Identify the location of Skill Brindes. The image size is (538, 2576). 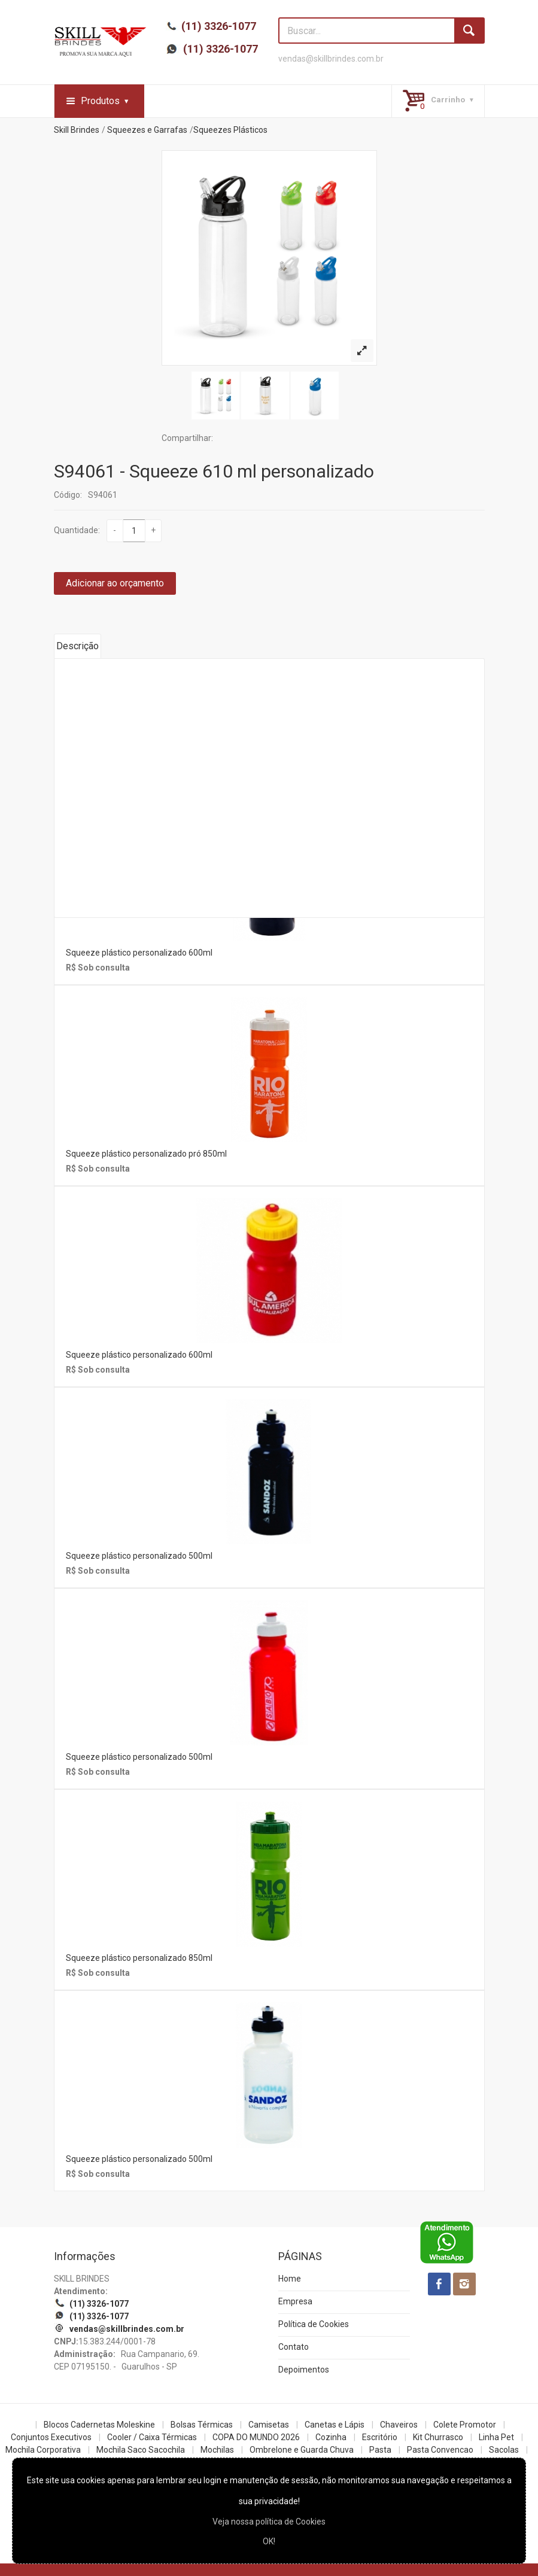
(76, 130).